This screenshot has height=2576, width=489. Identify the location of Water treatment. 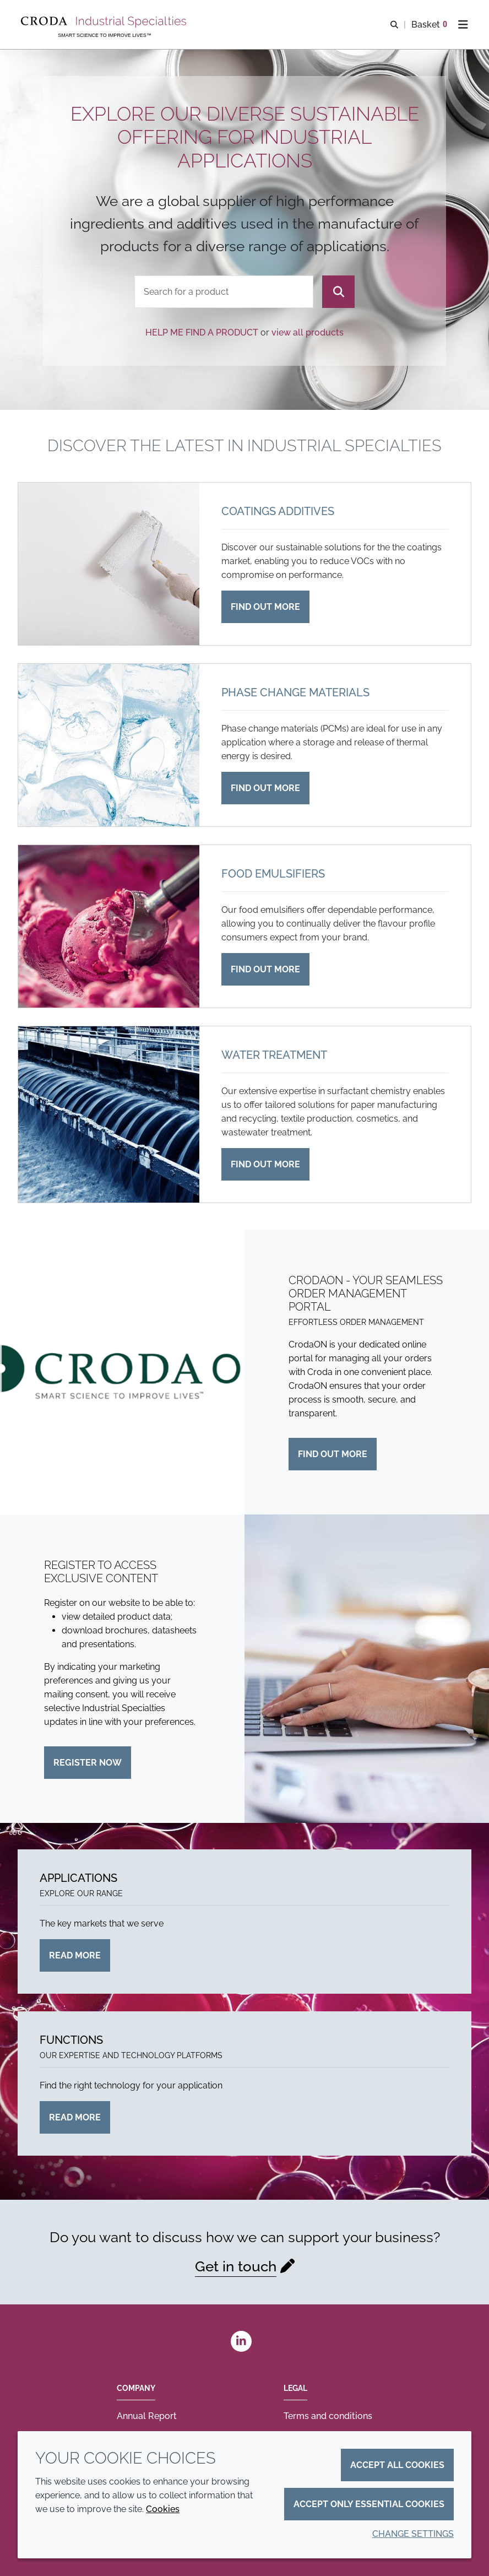
(274, 1055).